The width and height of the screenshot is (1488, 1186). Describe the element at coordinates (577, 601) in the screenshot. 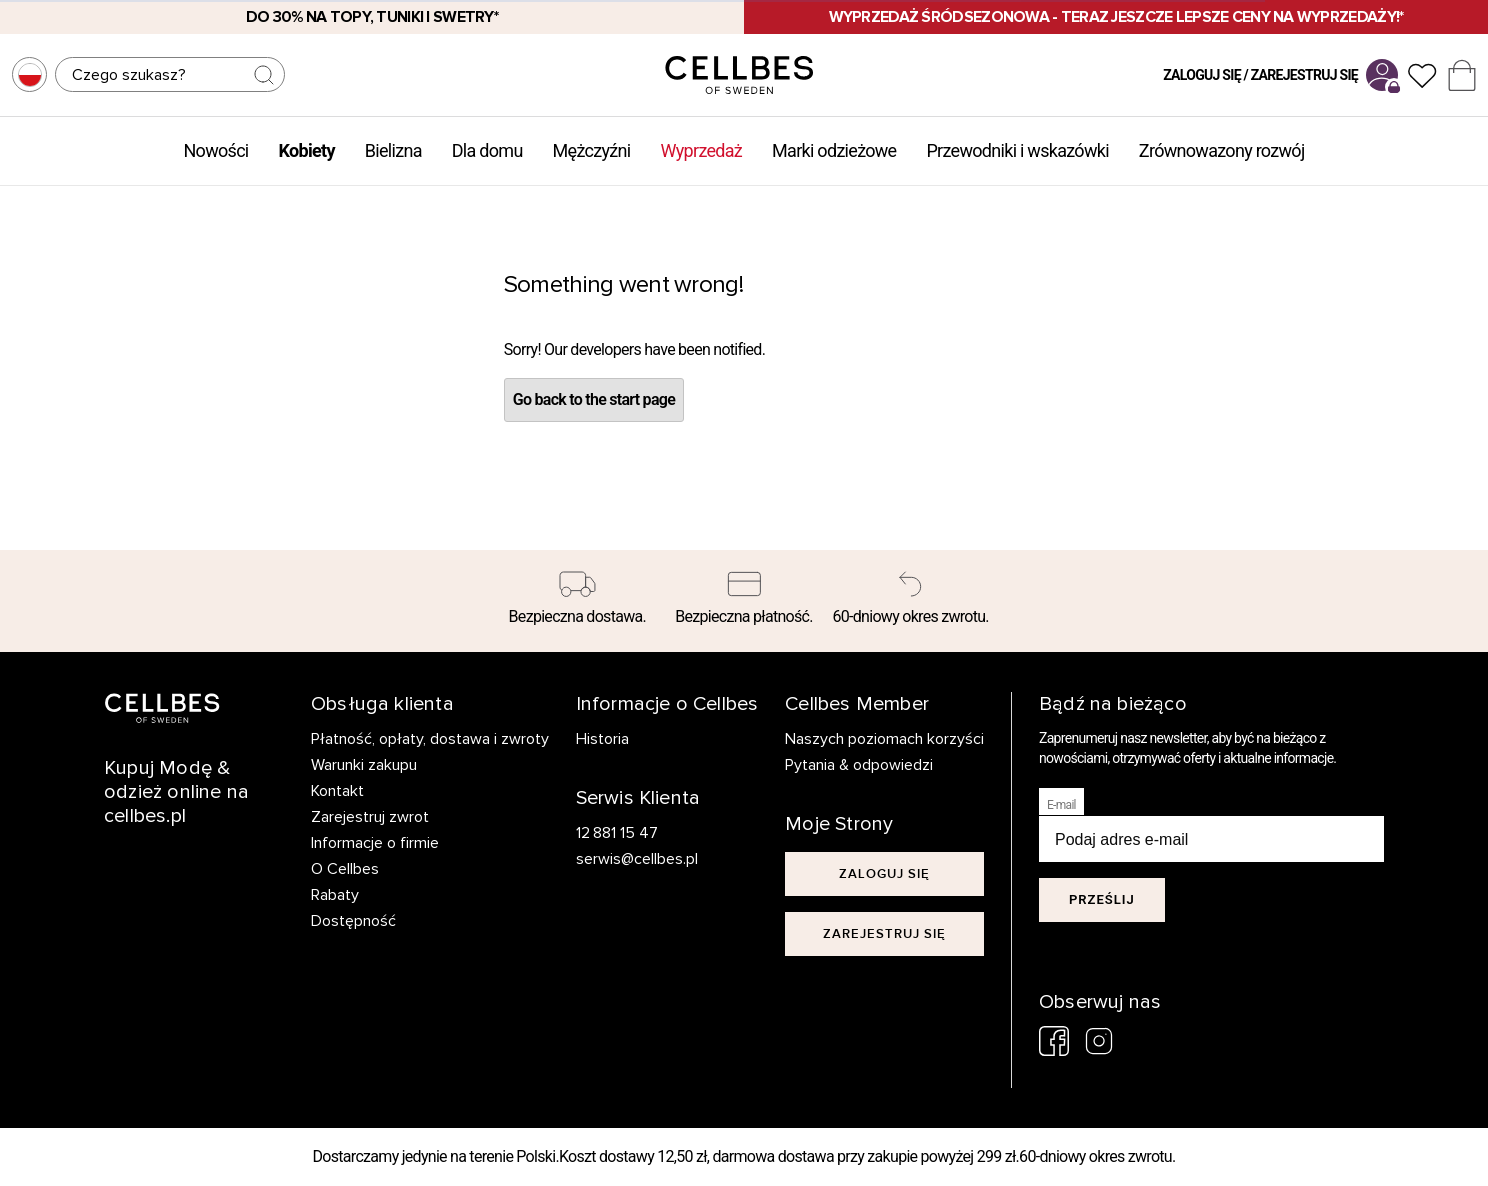

I see `[Bezpieczna dostawa.]` at that location.